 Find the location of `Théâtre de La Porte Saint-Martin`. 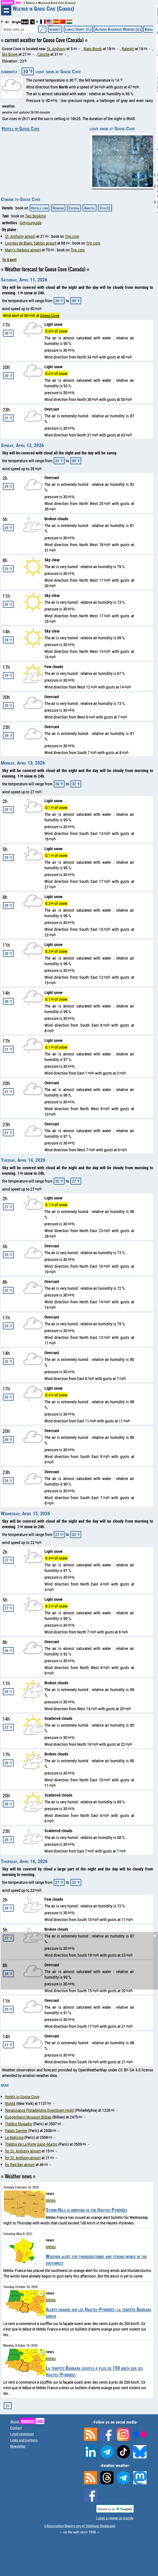

Théâtre de La Porte Saint-Martin is located at coordinates (31, 2144).